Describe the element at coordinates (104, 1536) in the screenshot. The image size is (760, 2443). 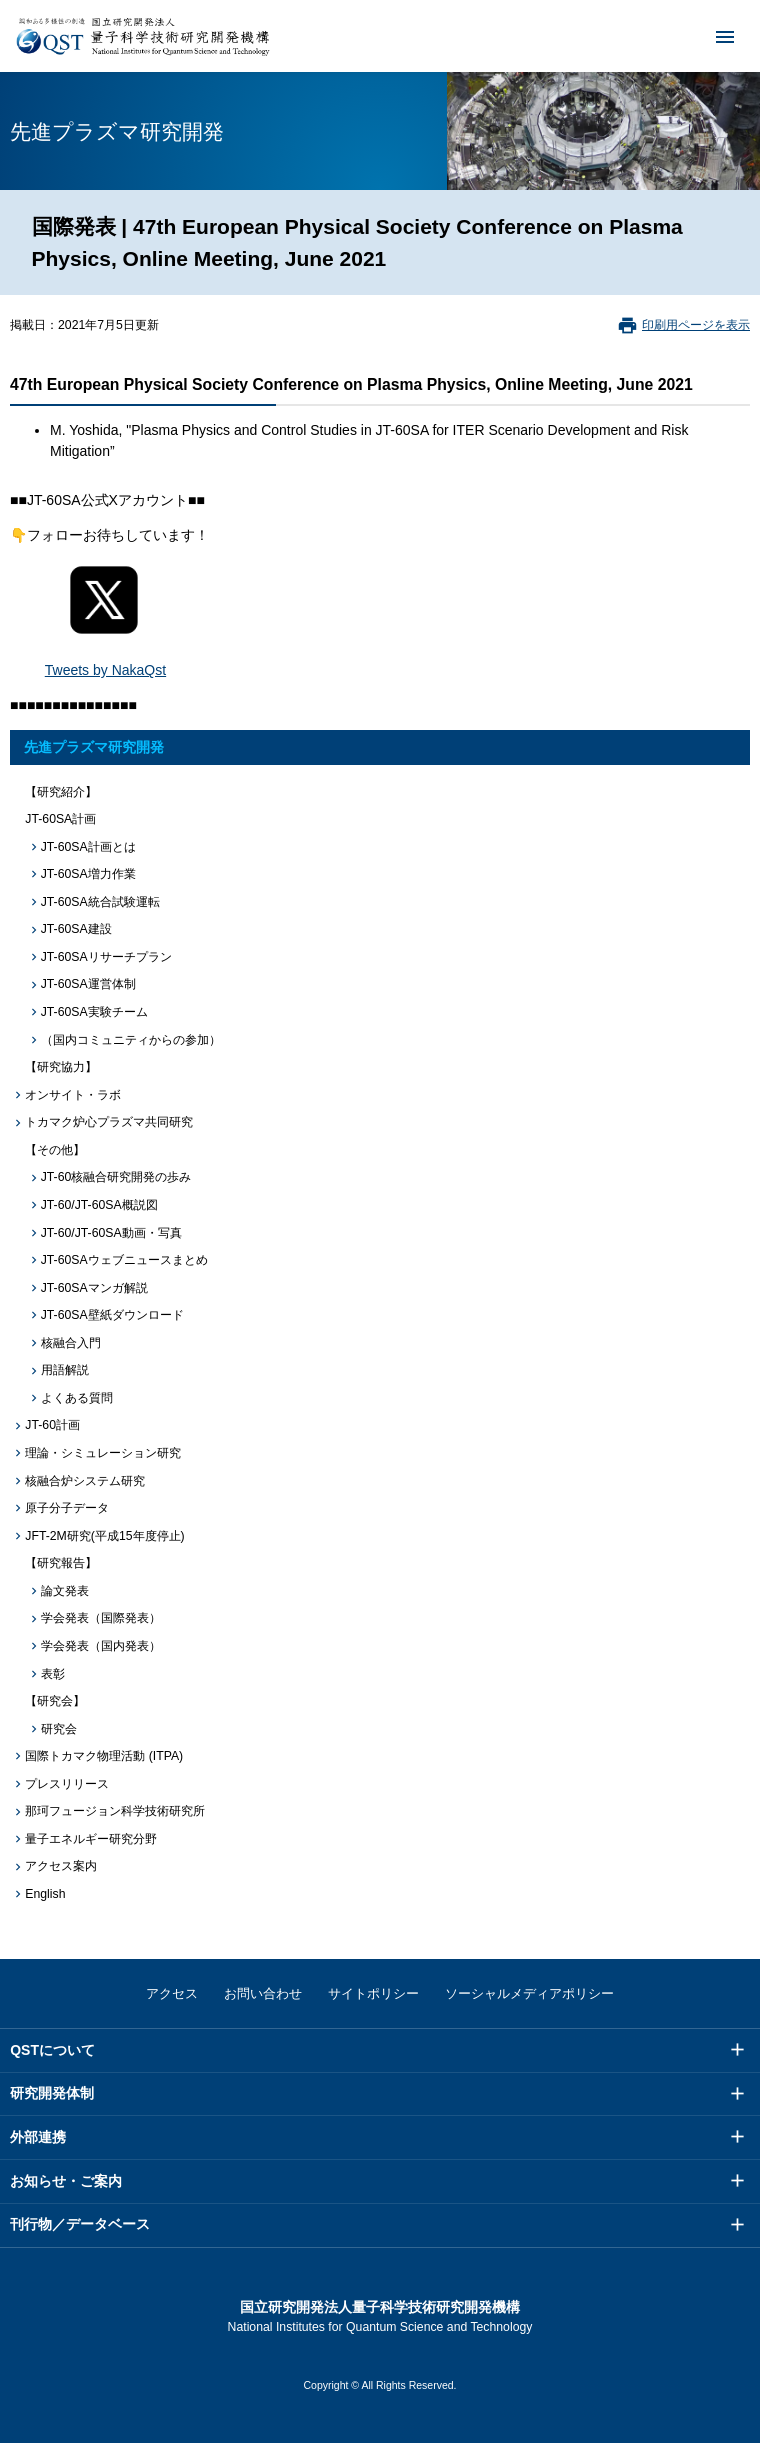
I see `JFT-2M研究(平成15年度停止)` at that location.